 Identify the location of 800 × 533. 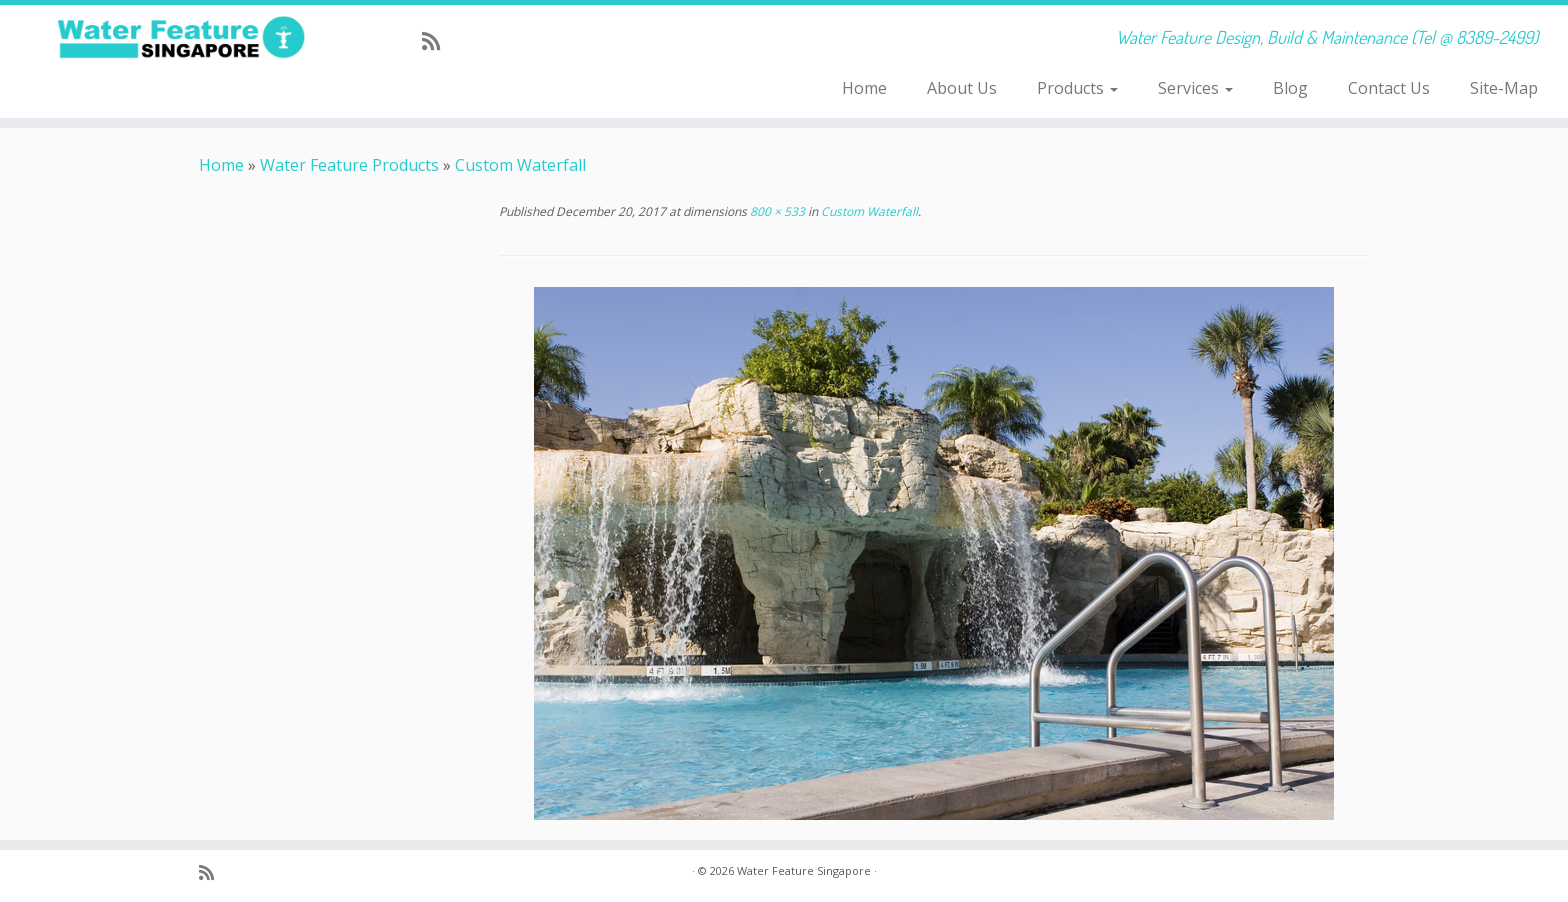
(776, 211).